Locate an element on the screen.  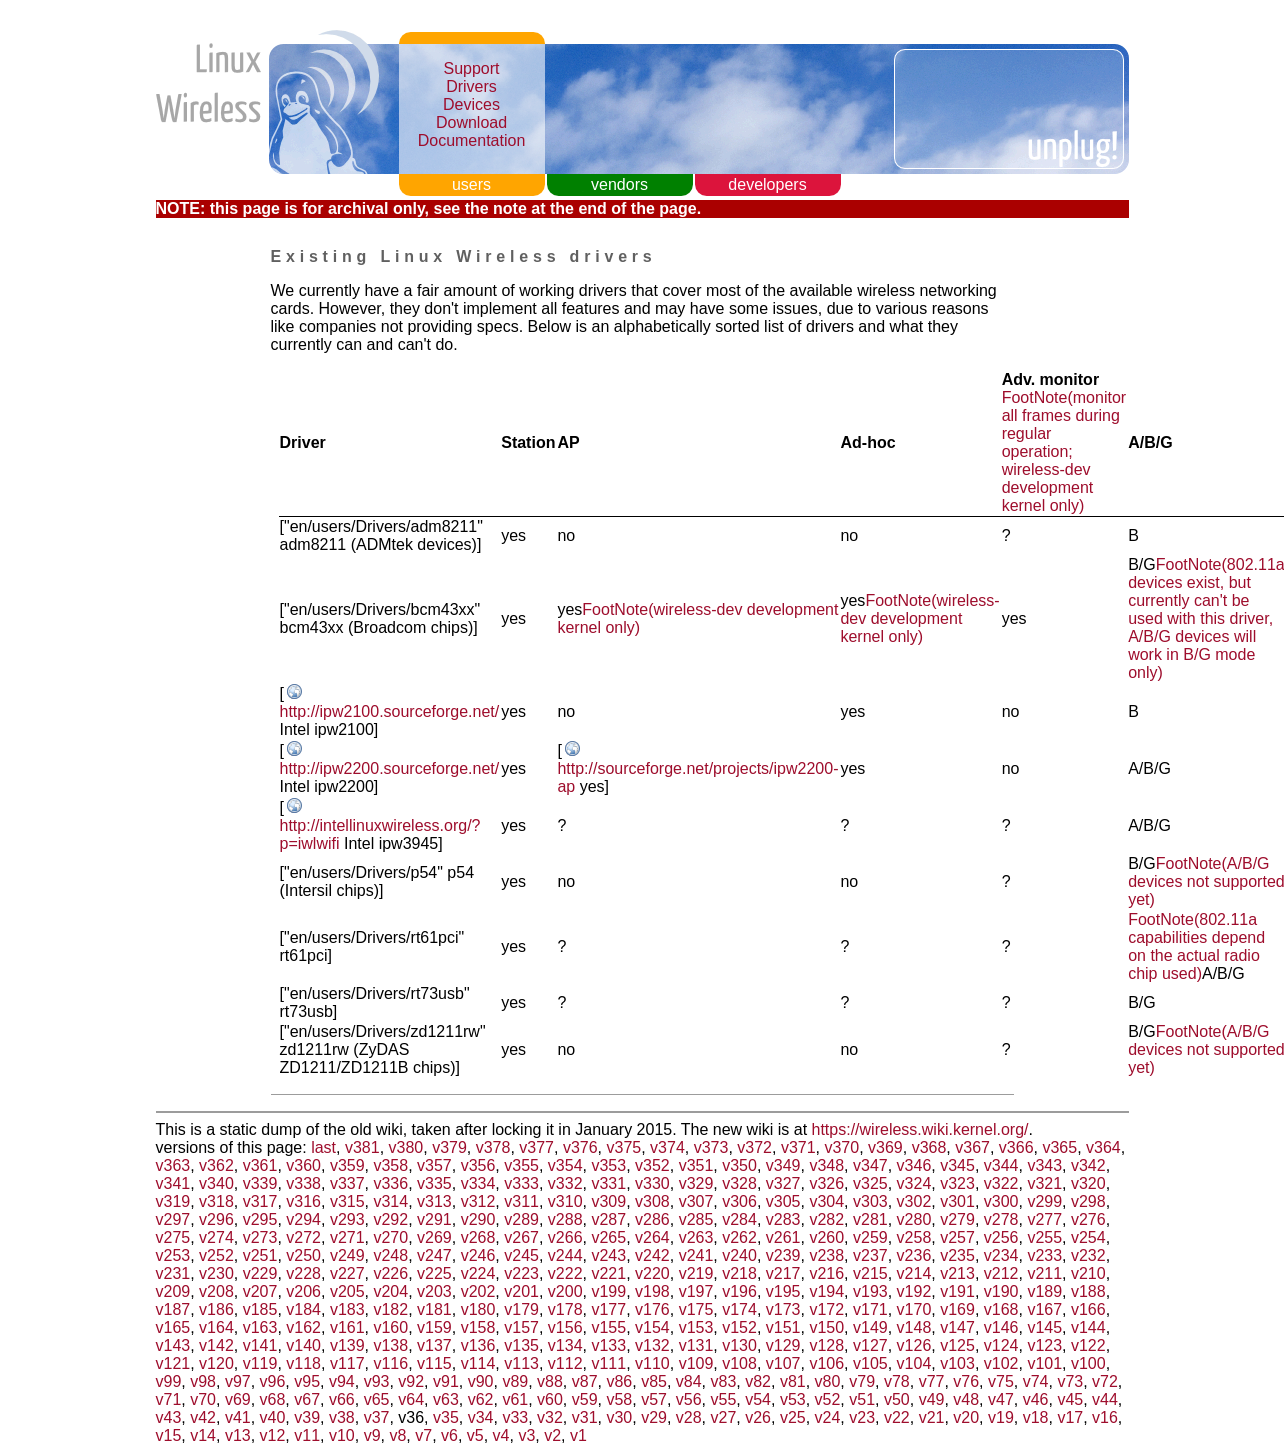
v306 is located at coordinates (739, 1201).